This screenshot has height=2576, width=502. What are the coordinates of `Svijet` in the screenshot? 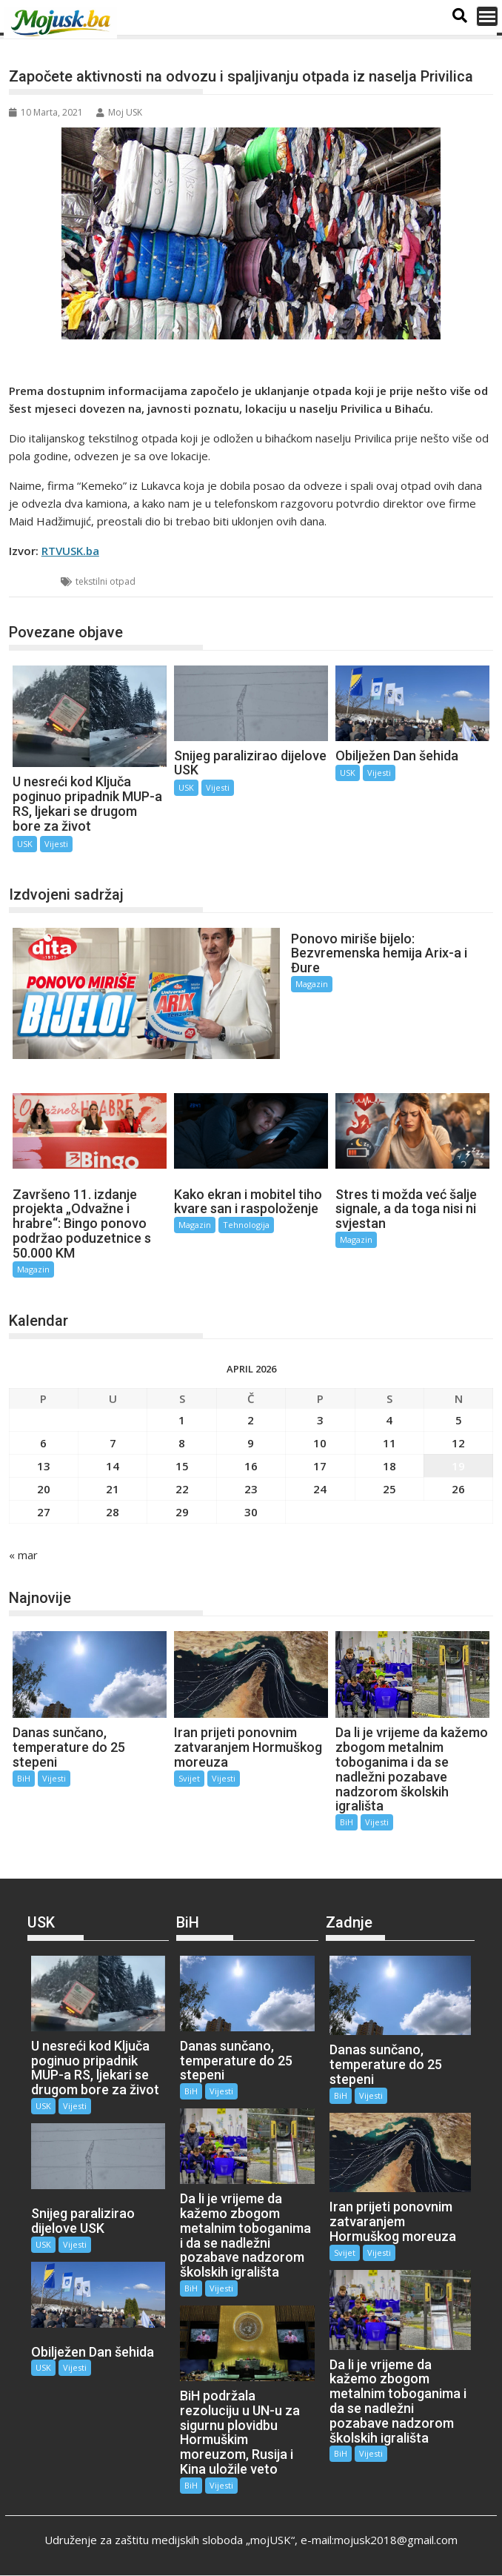 It's located at (189, 1778).